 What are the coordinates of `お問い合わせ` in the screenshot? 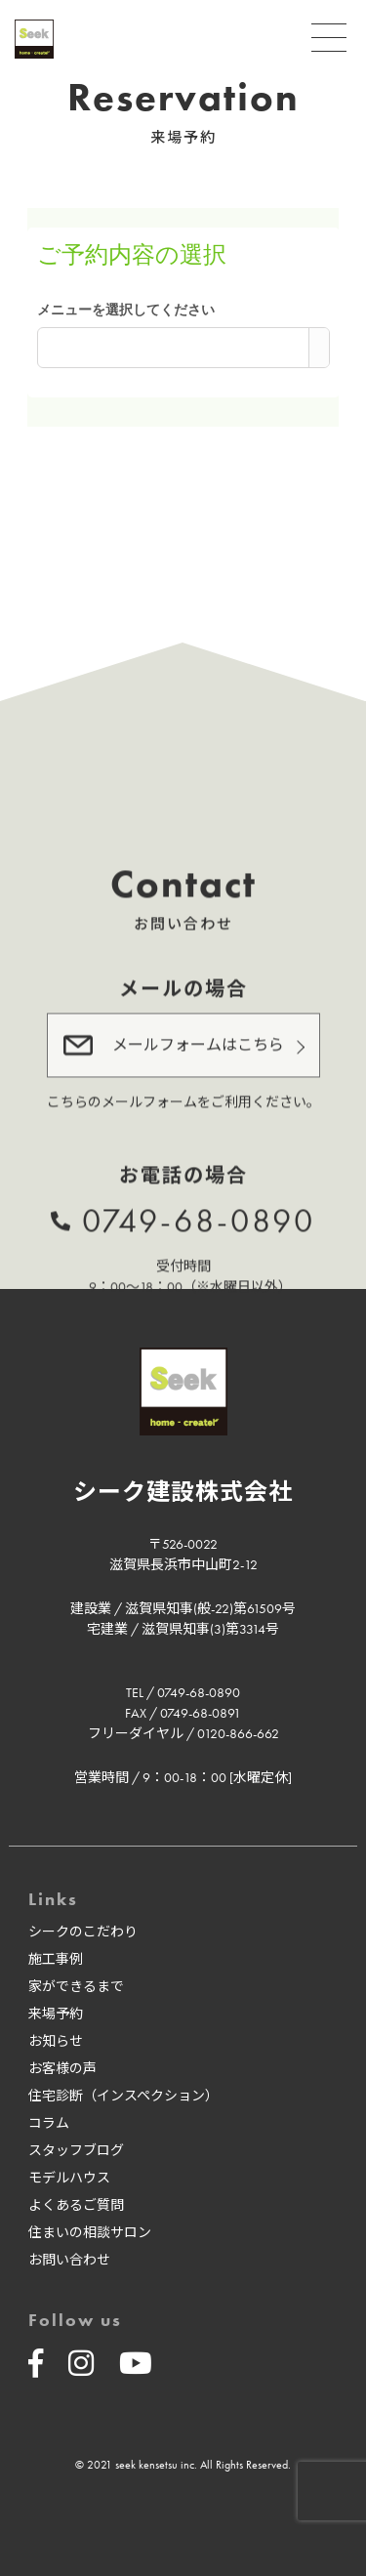 It's located at (69, 2259).